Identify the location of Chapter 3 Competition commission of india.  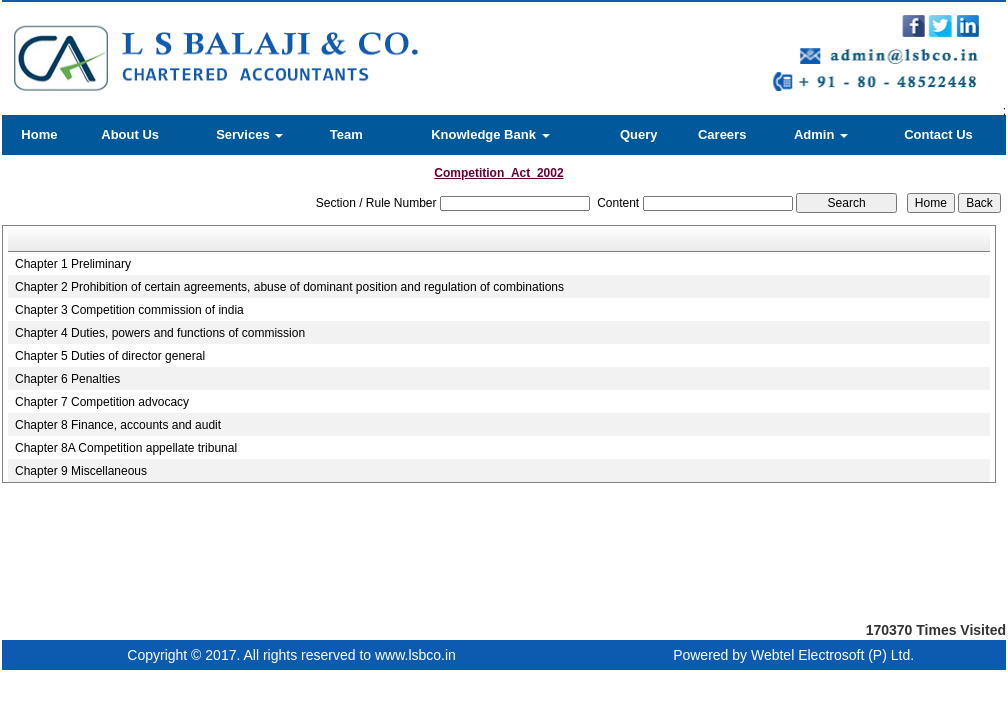
(129, 310).